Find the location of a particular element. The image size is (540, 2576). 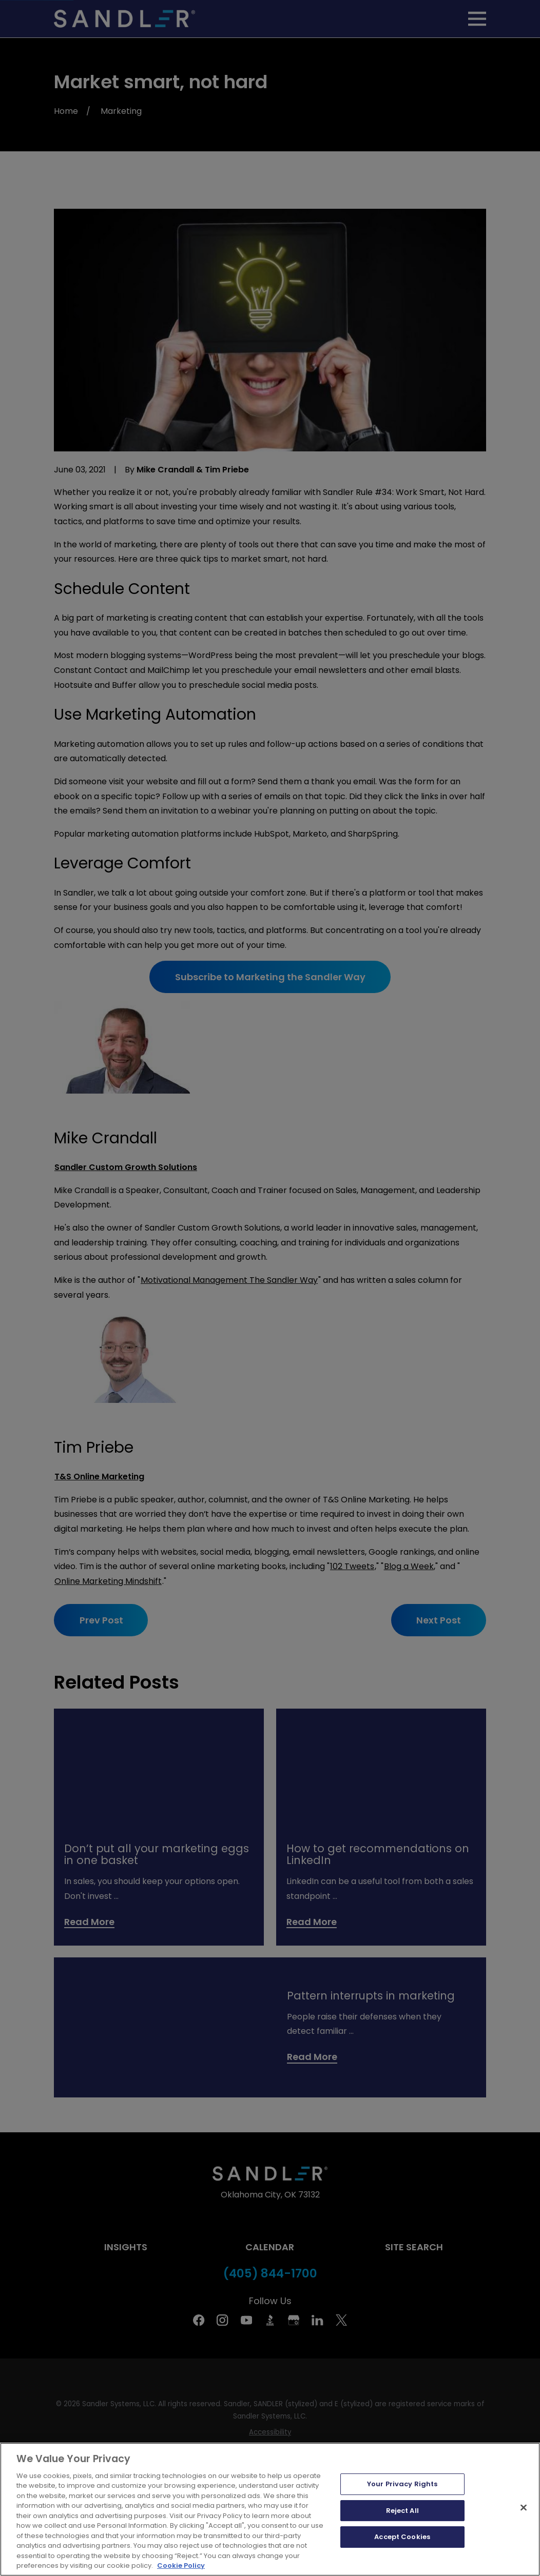

Your Privacy Rights [Your Privacy Rights, Opens the preference center dialog] is located at coordinates (402, 2484).